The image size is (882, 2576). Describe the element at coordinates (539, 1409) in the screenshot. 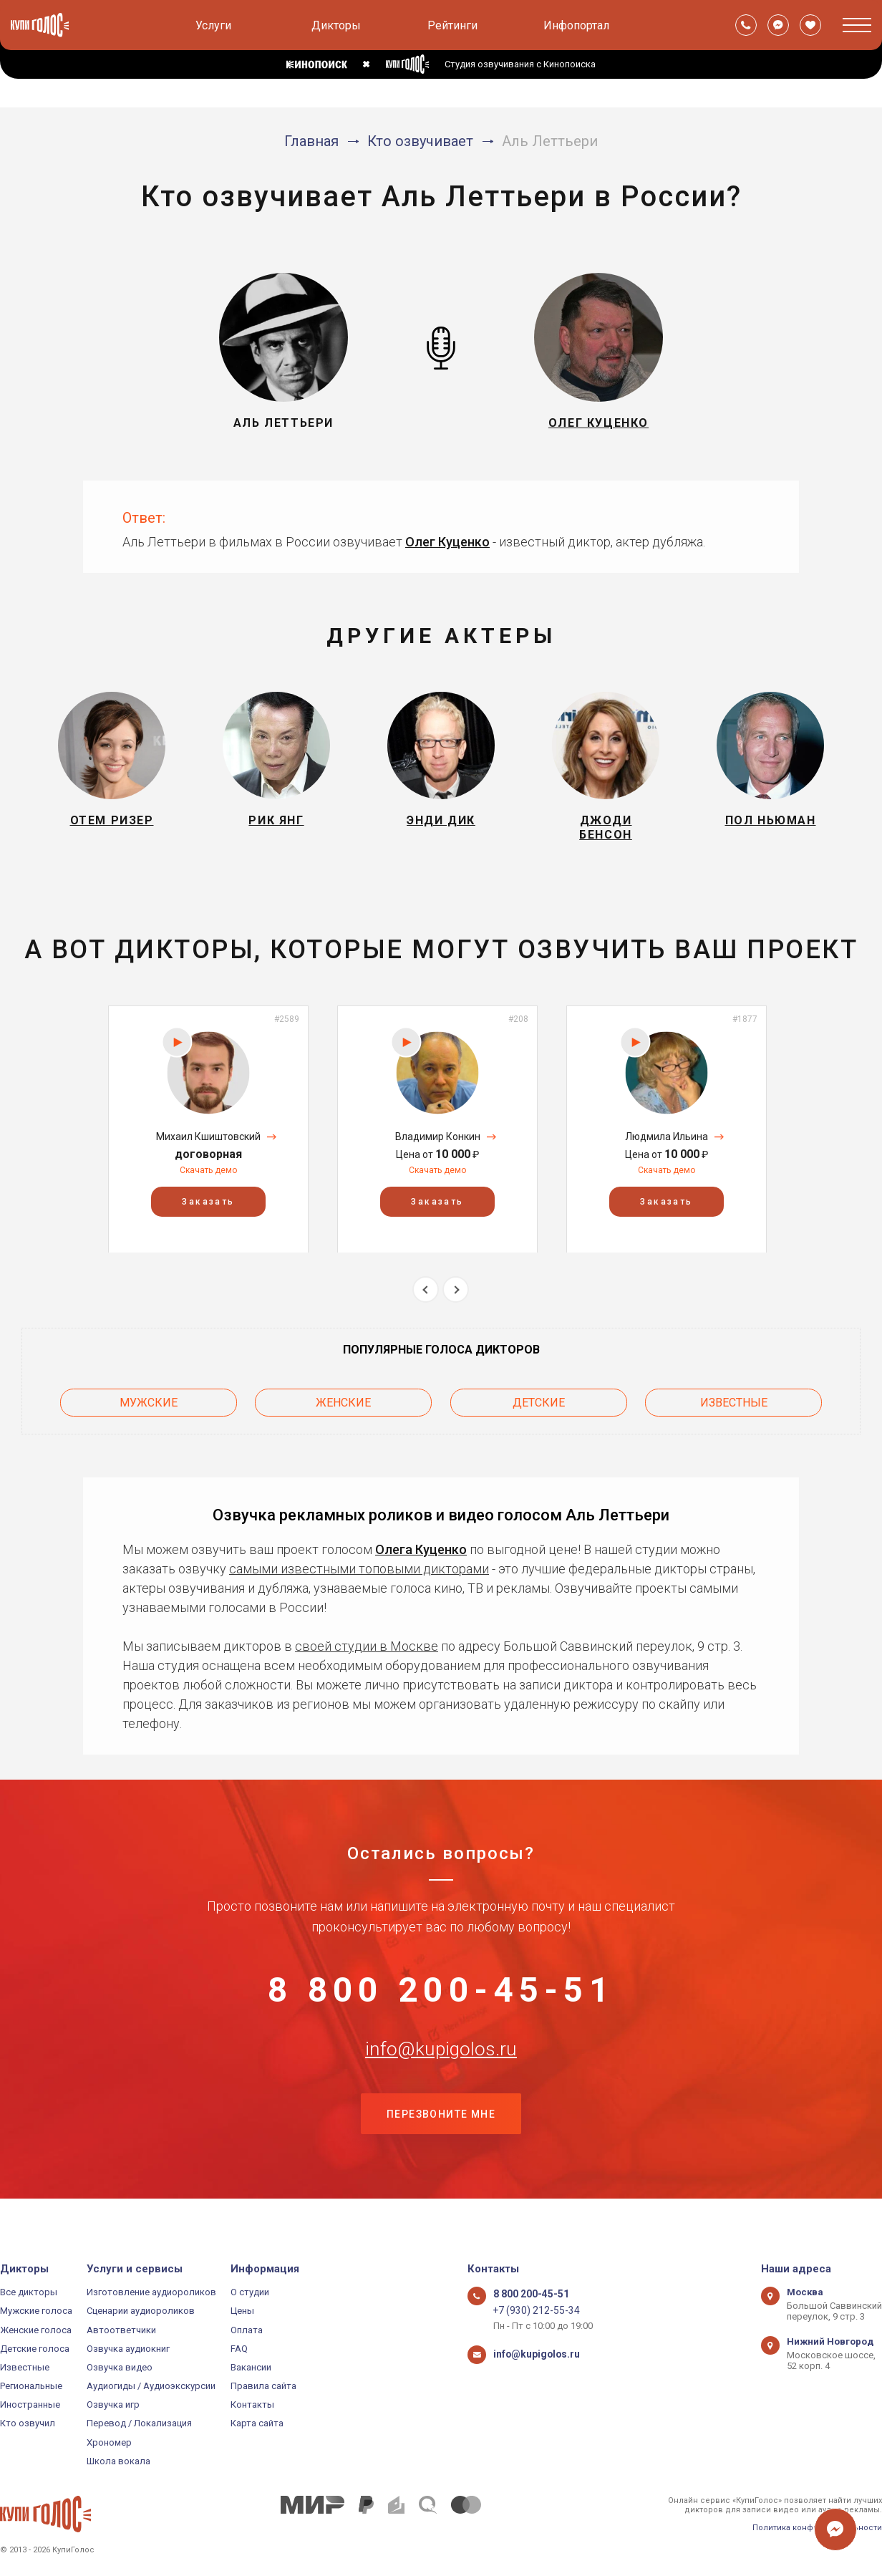

I see `Детские` at that location.